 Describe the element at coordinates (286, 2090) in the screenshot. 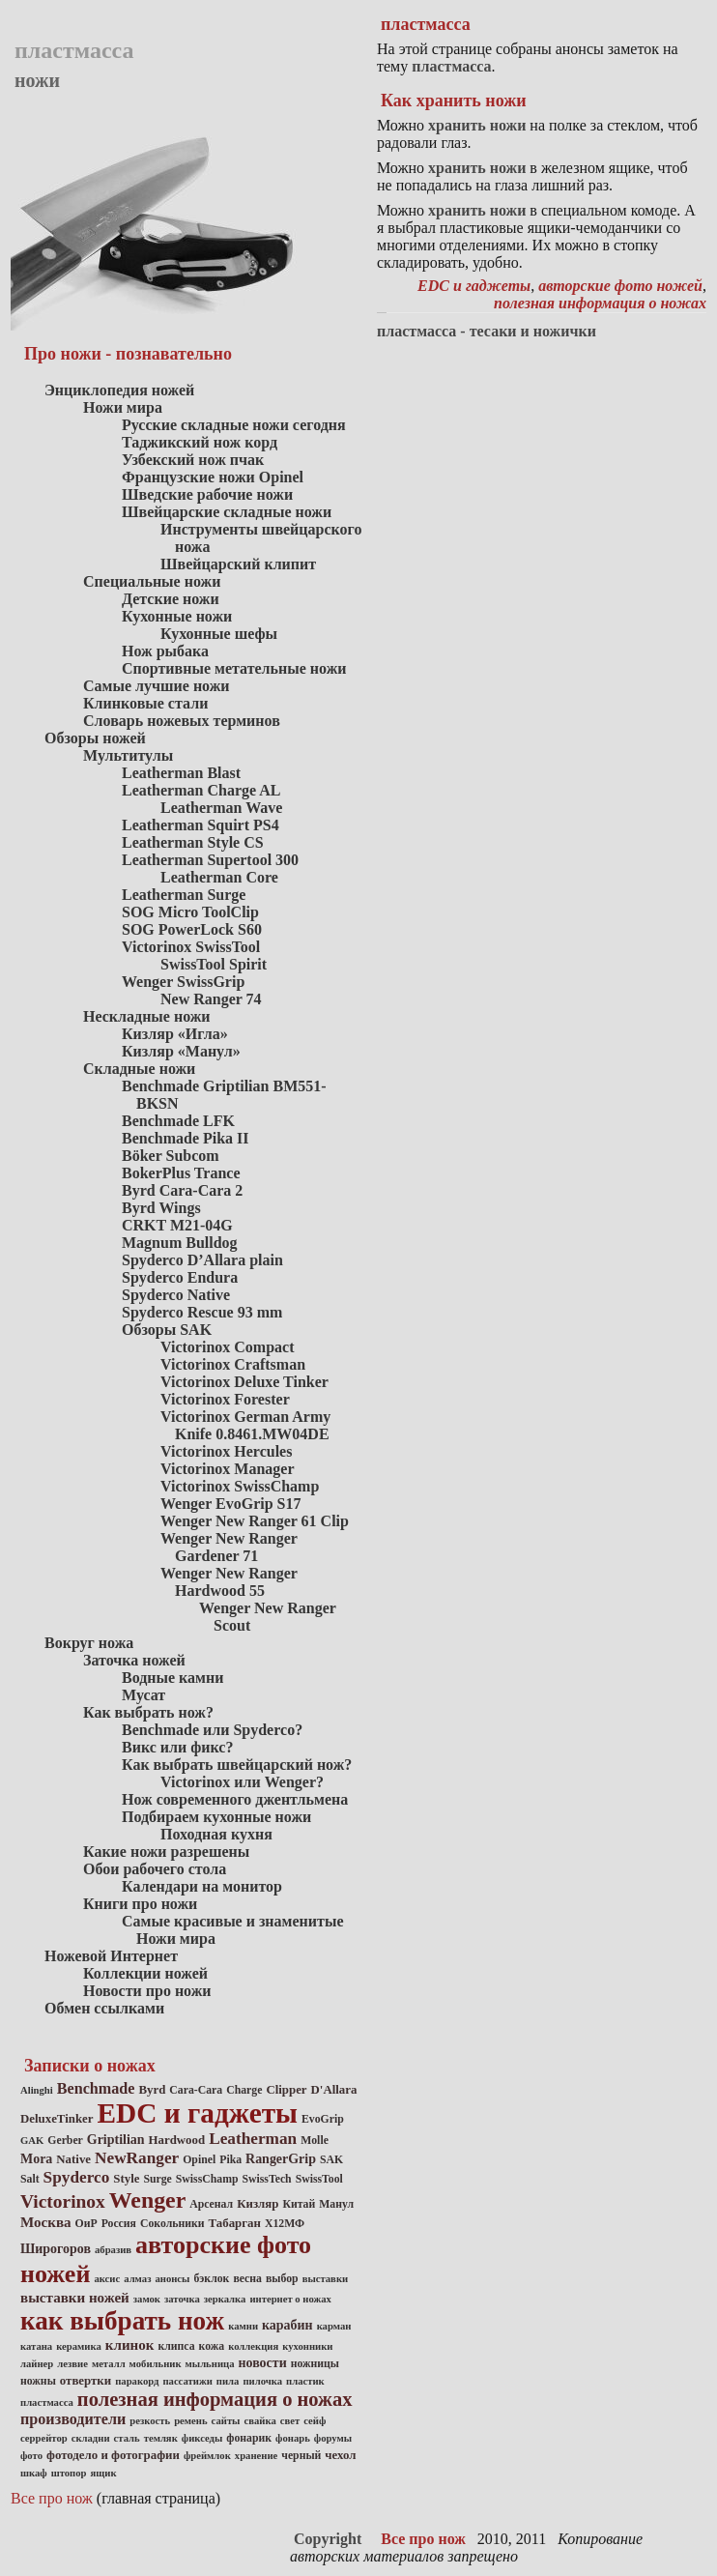

I see `Clipper` at that location.